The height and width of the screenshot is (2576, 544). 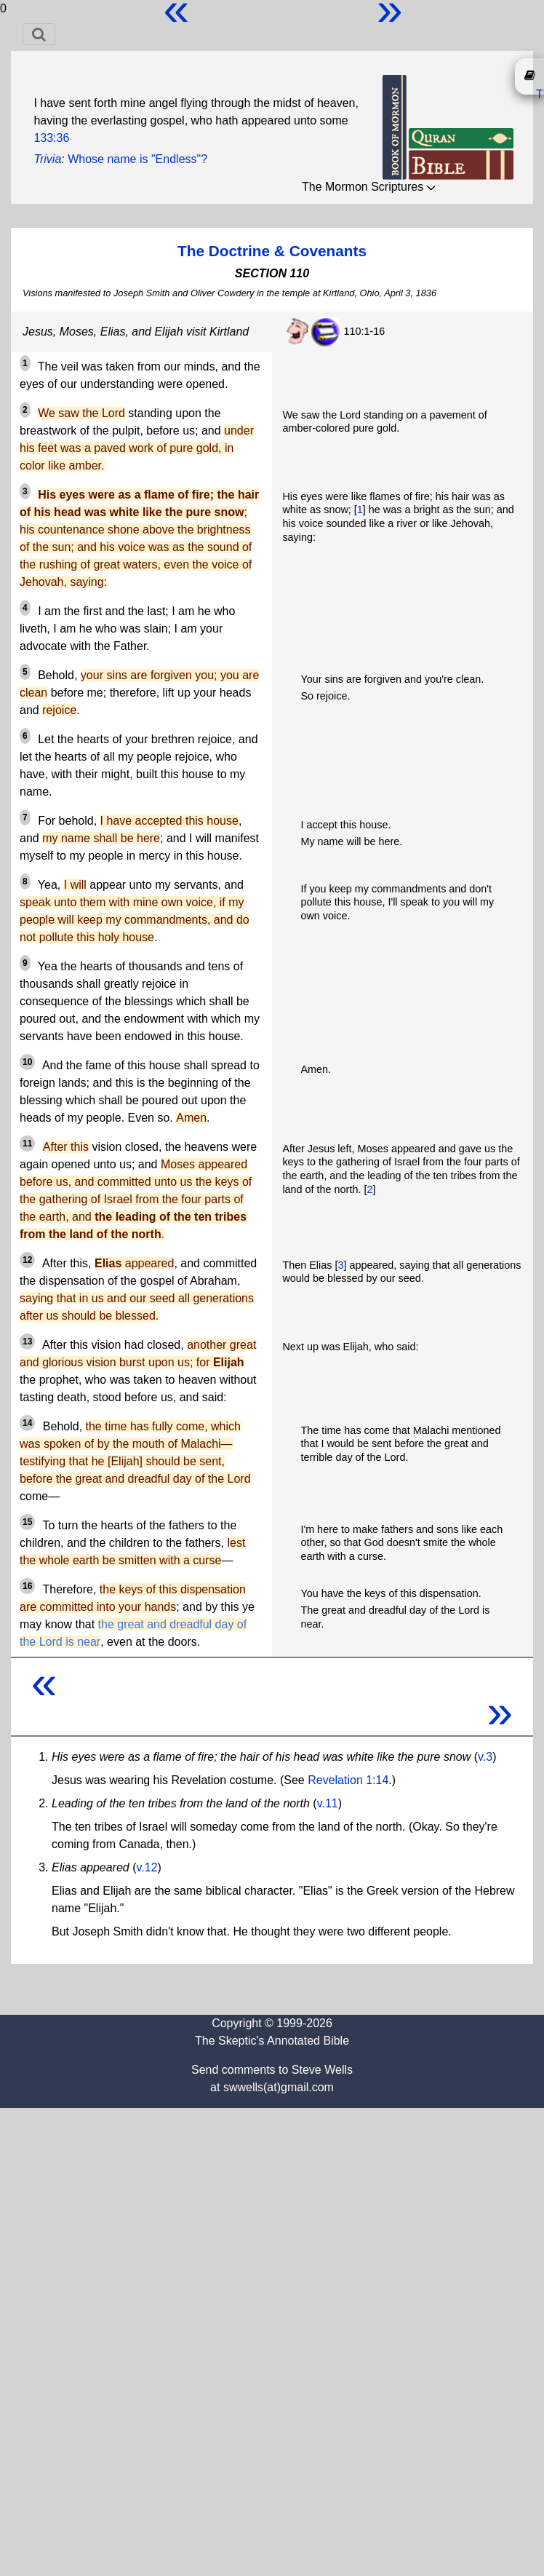 I want to click on 15, so click(x=27, y=1522).